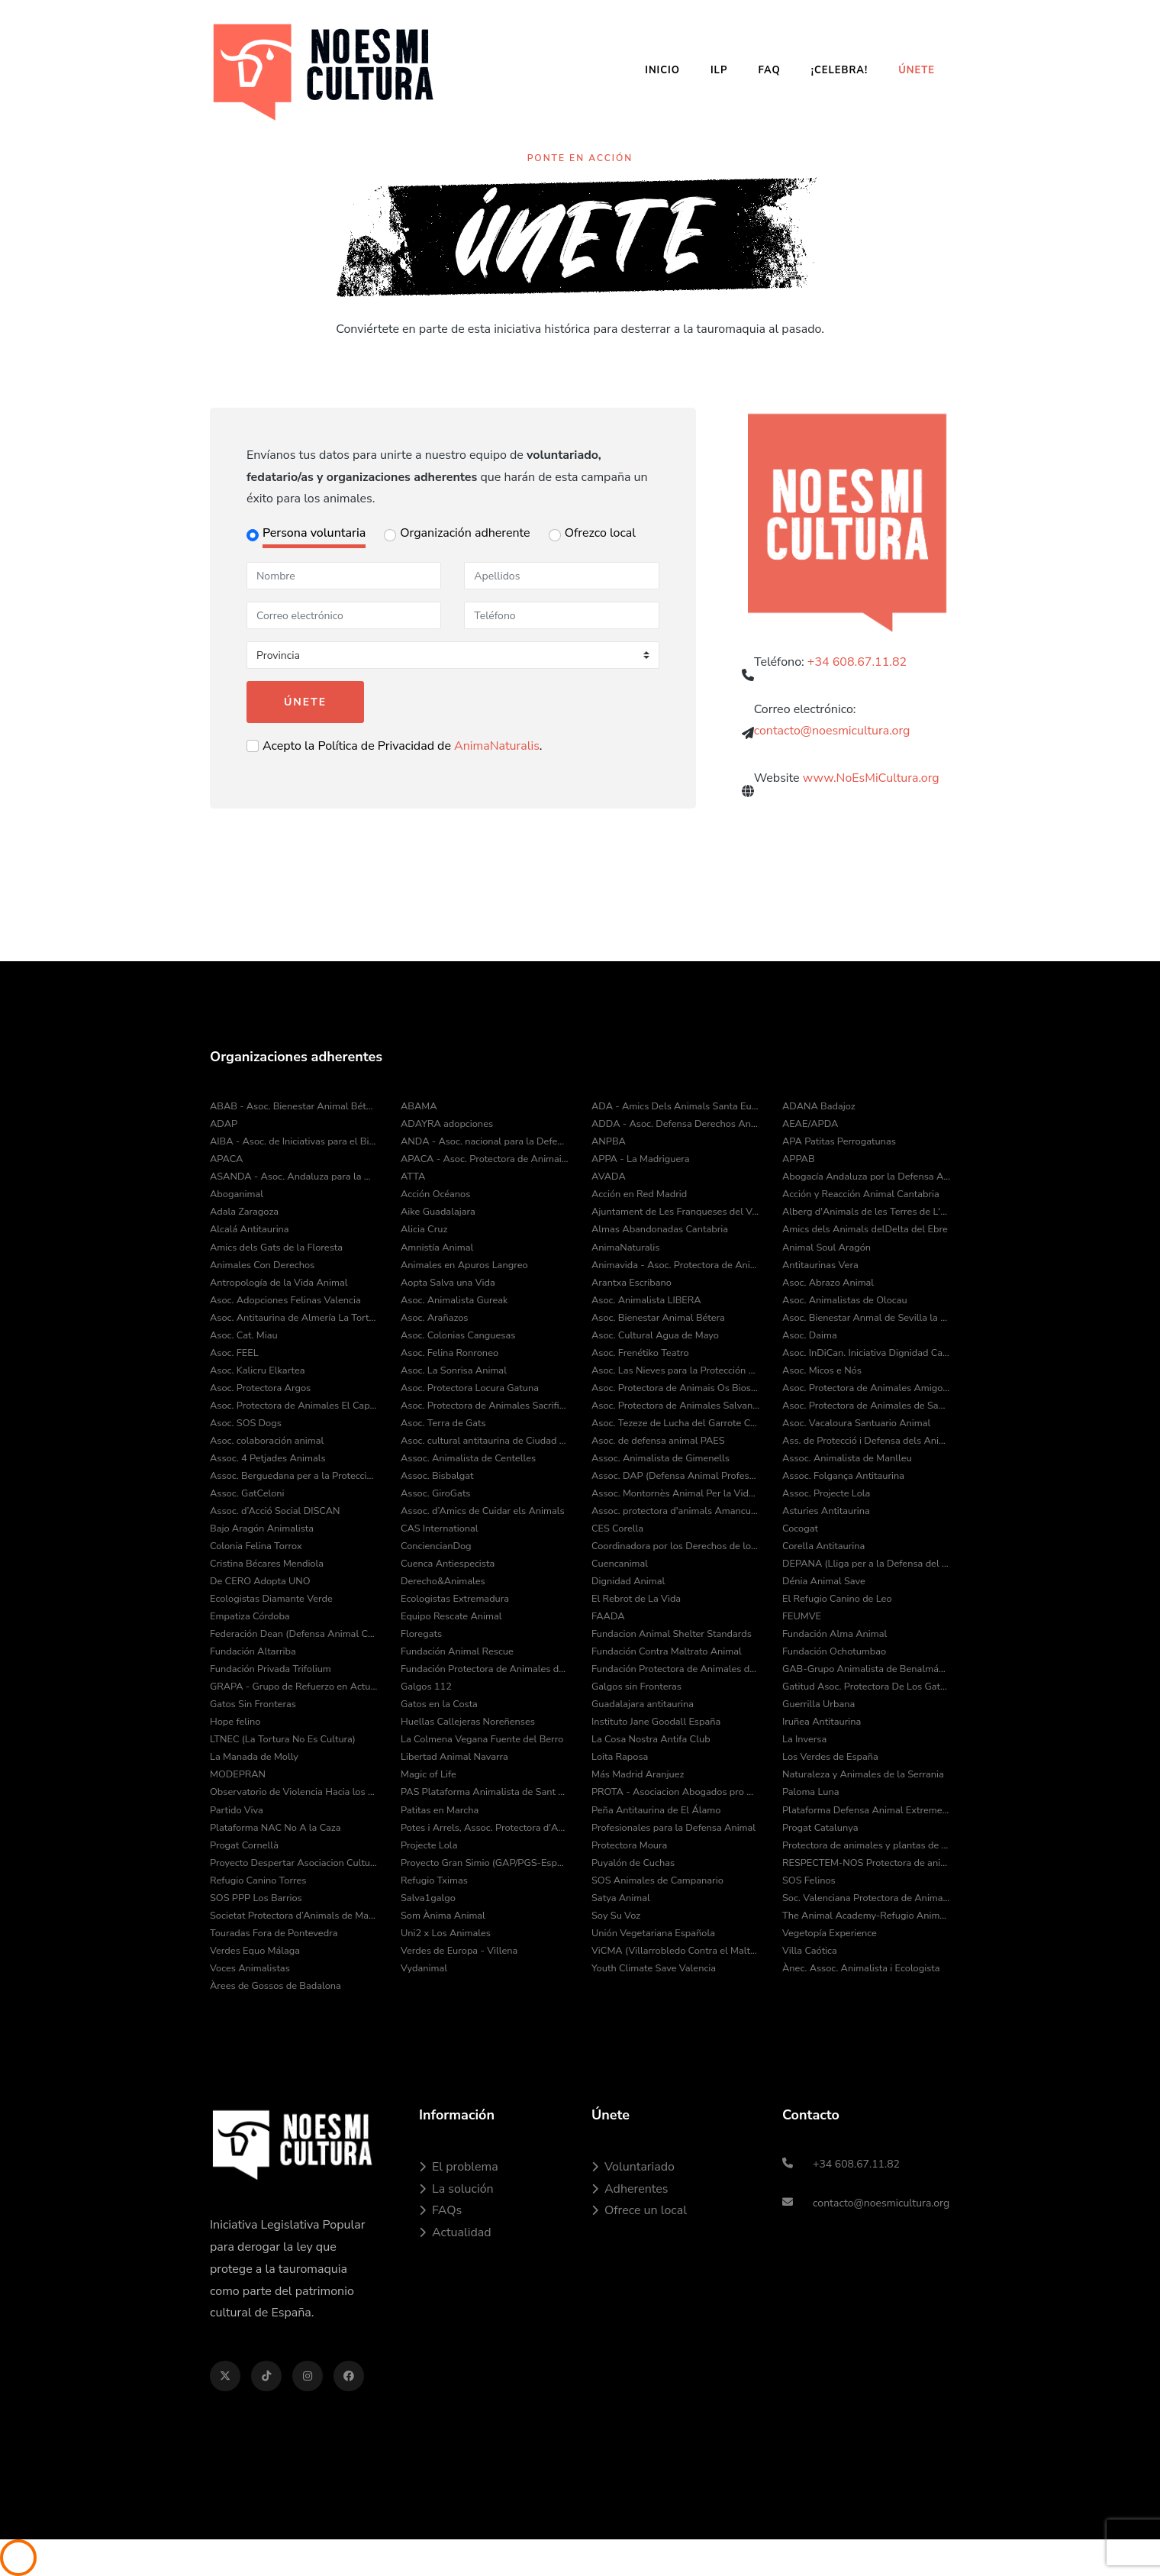  I want to click on www.NoEsMiCultura.org, so click(871, 786).